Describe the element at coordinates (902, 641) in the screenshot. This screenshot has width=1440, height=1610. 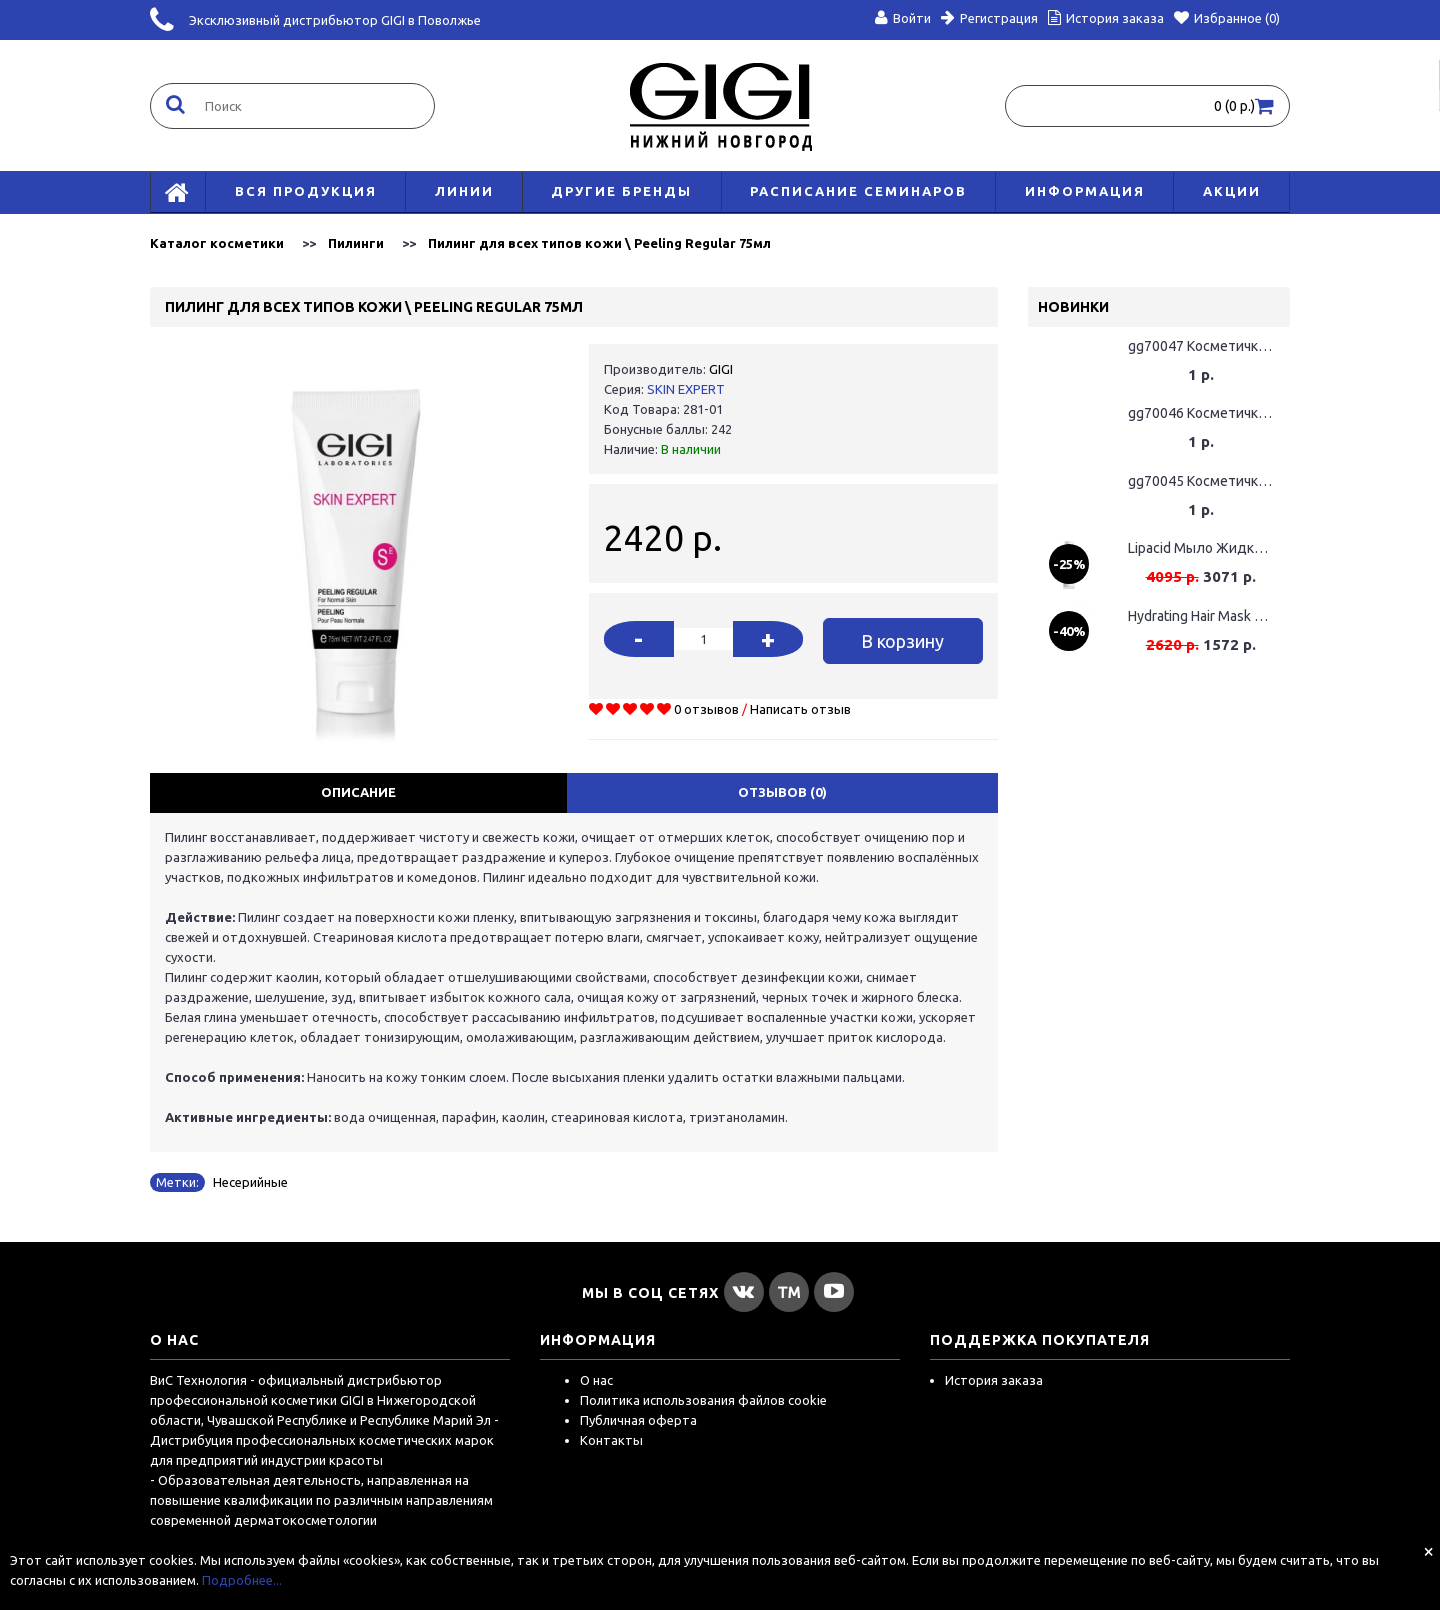
I see `В корзину` at that location.